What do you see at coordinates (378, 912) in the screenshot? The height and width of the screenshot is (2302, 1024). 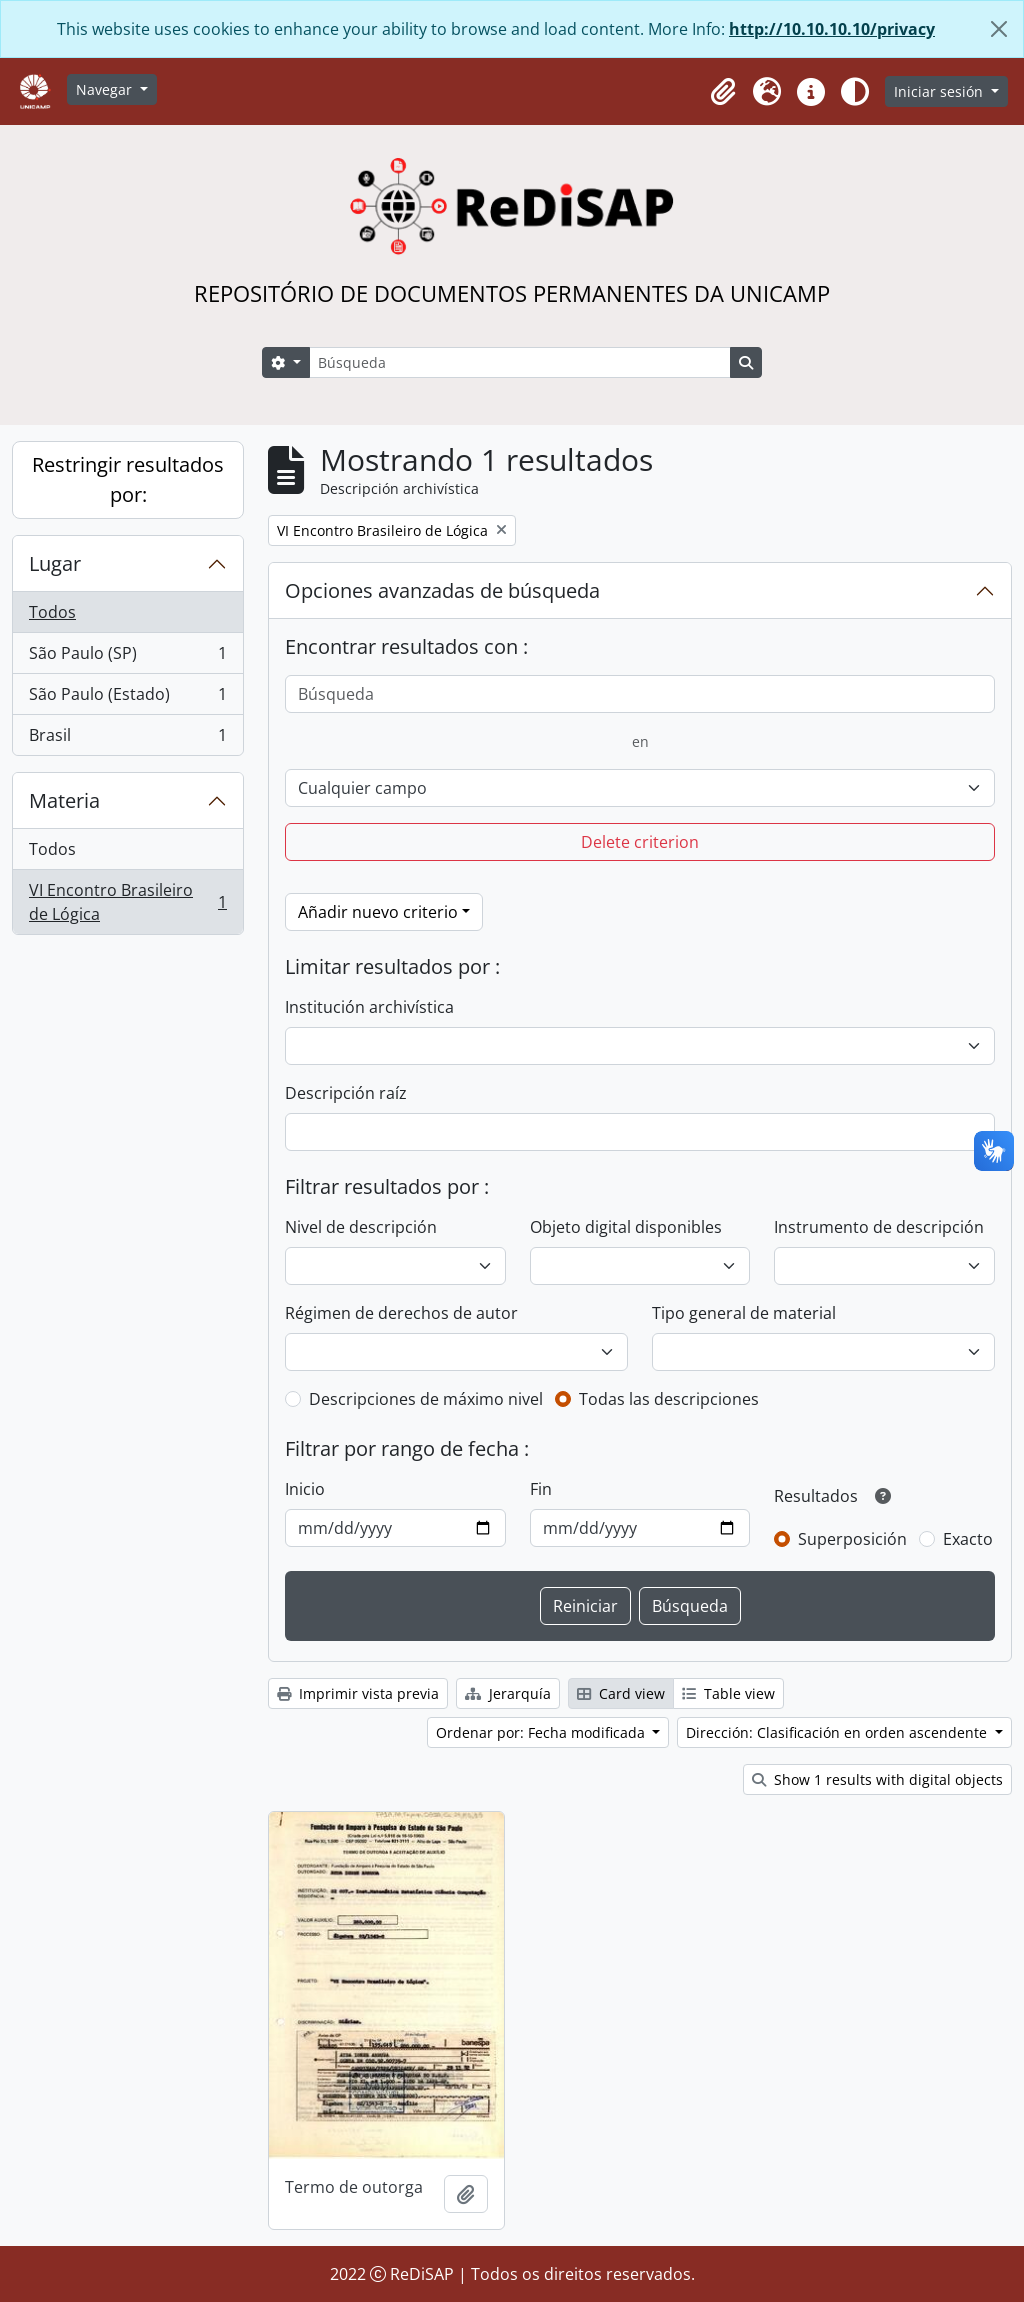 I see `Añadir nuevo criterio [button]` at bounding box center [378, 912].